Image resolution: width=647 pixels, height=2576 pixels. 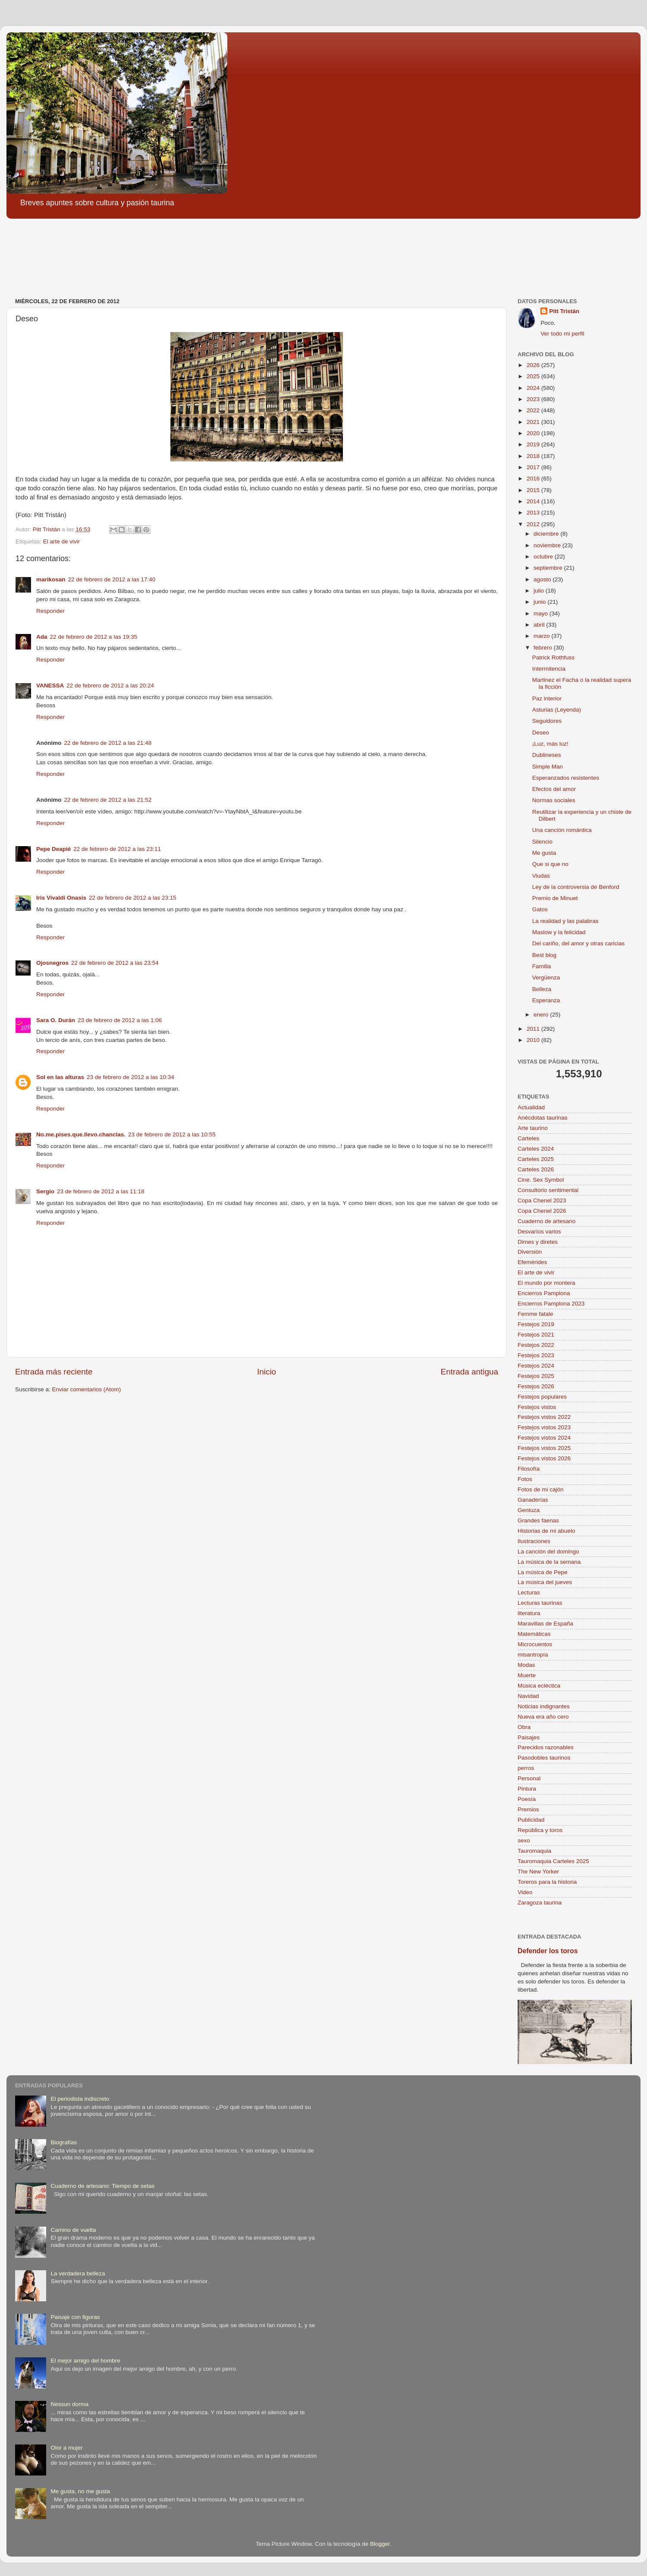 I want to click on 2019, so click(x=534, y=444).